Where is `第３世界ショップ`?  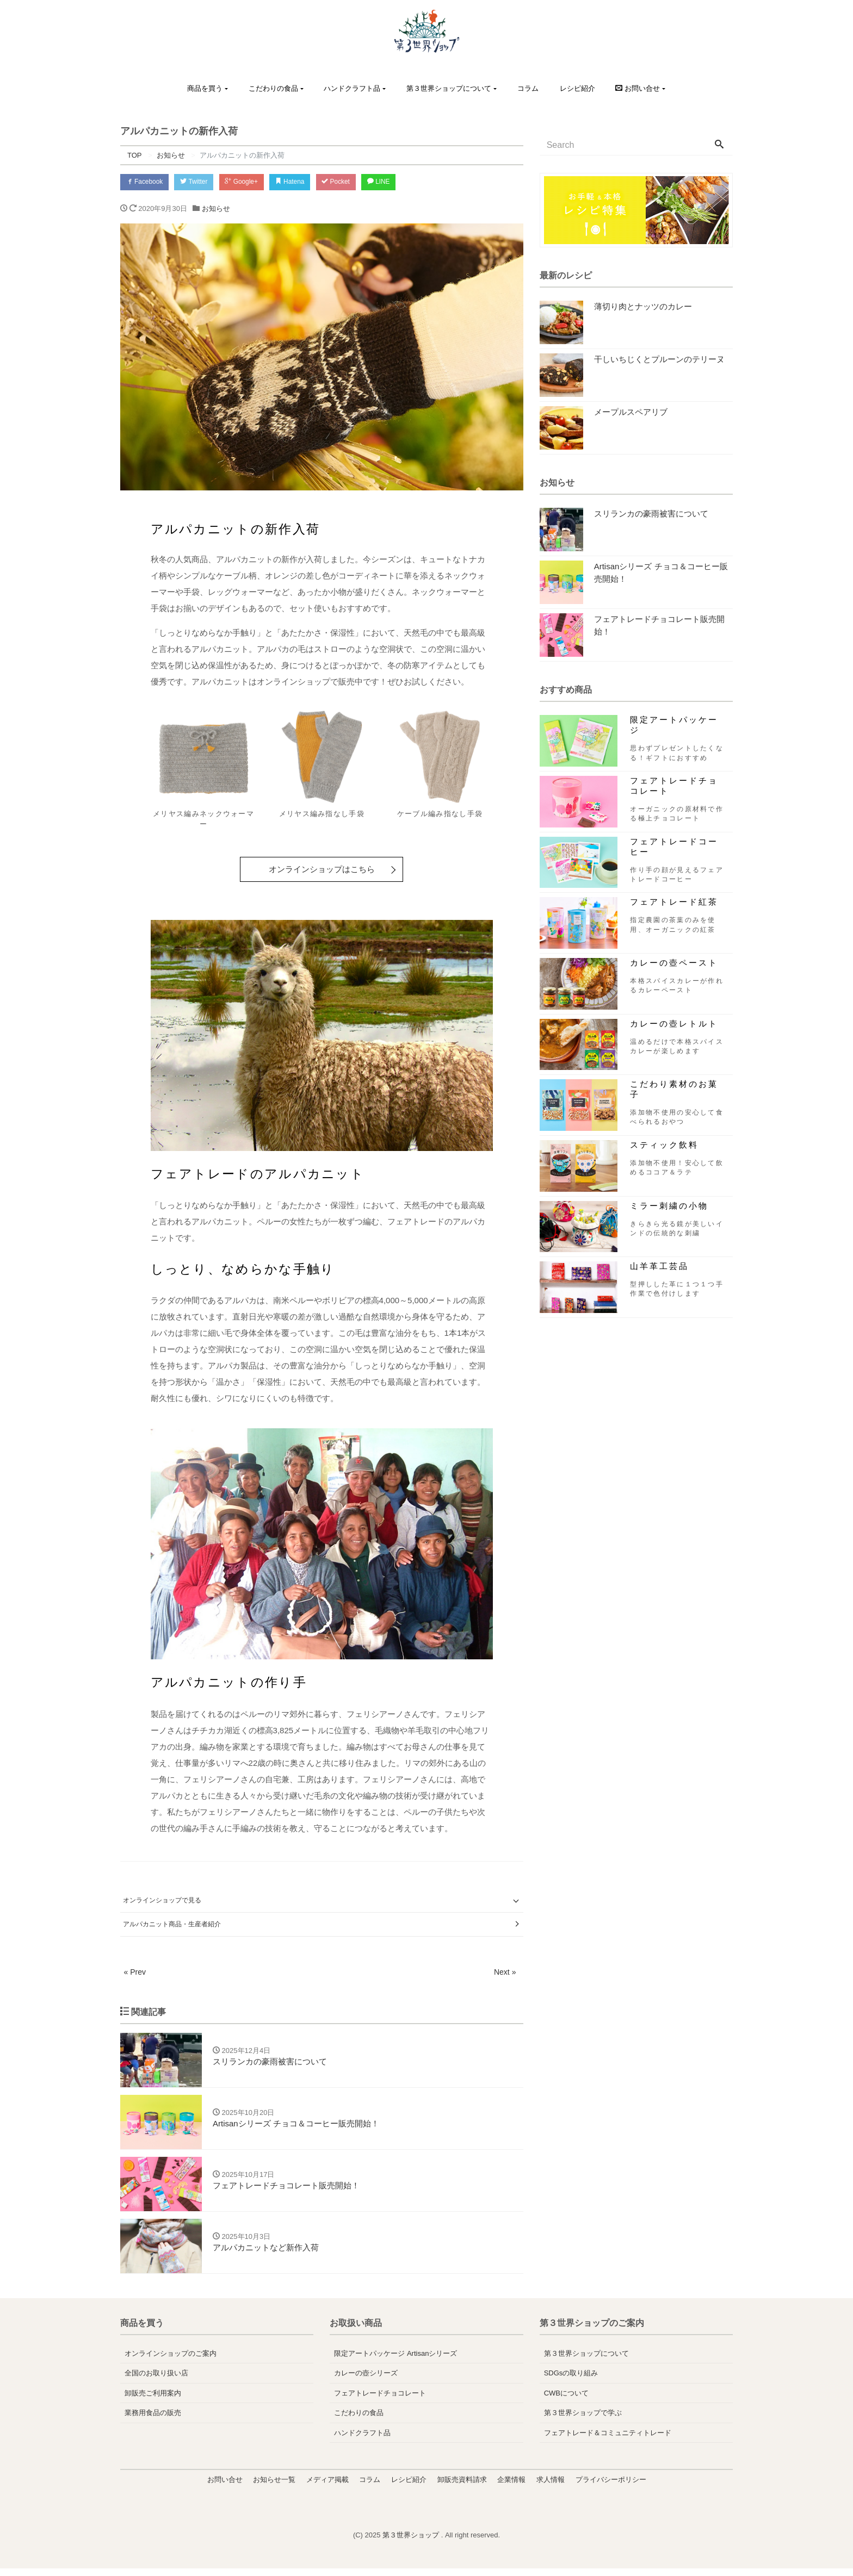 第３世界ショップ is located at coordinates (411, 2542).